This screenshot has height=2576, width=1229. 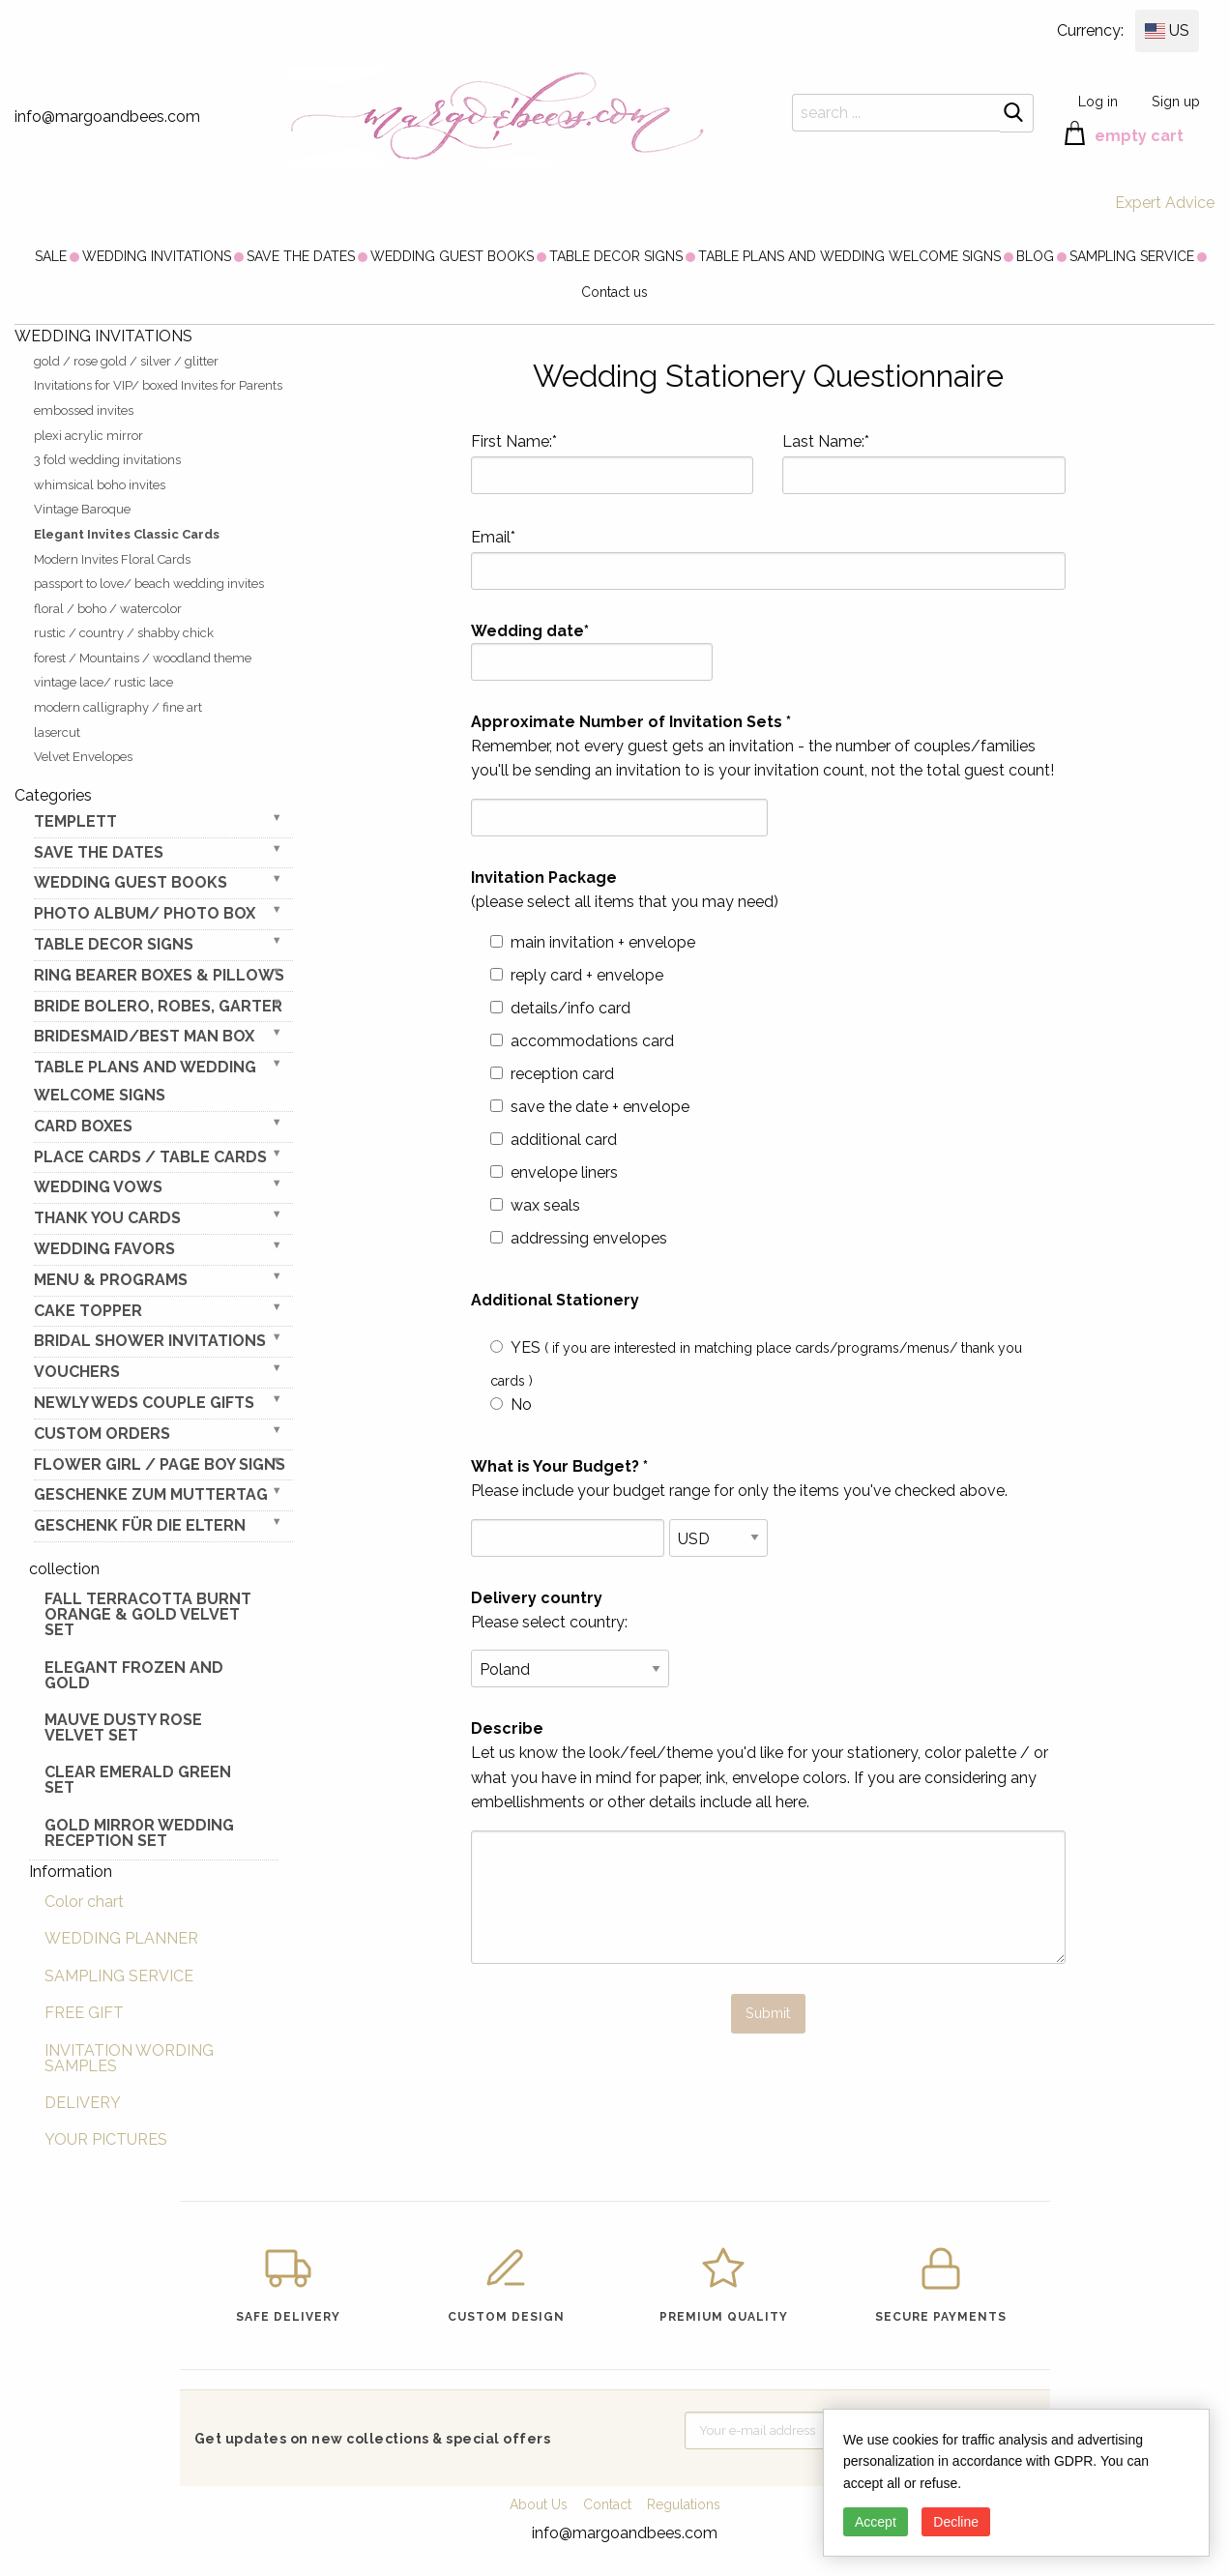 What do you see at coordinates (144, 913) in the screenshot?
I see `PHOTO ALBUM/ PHOTO BOX` at bounding box center [144, 913].